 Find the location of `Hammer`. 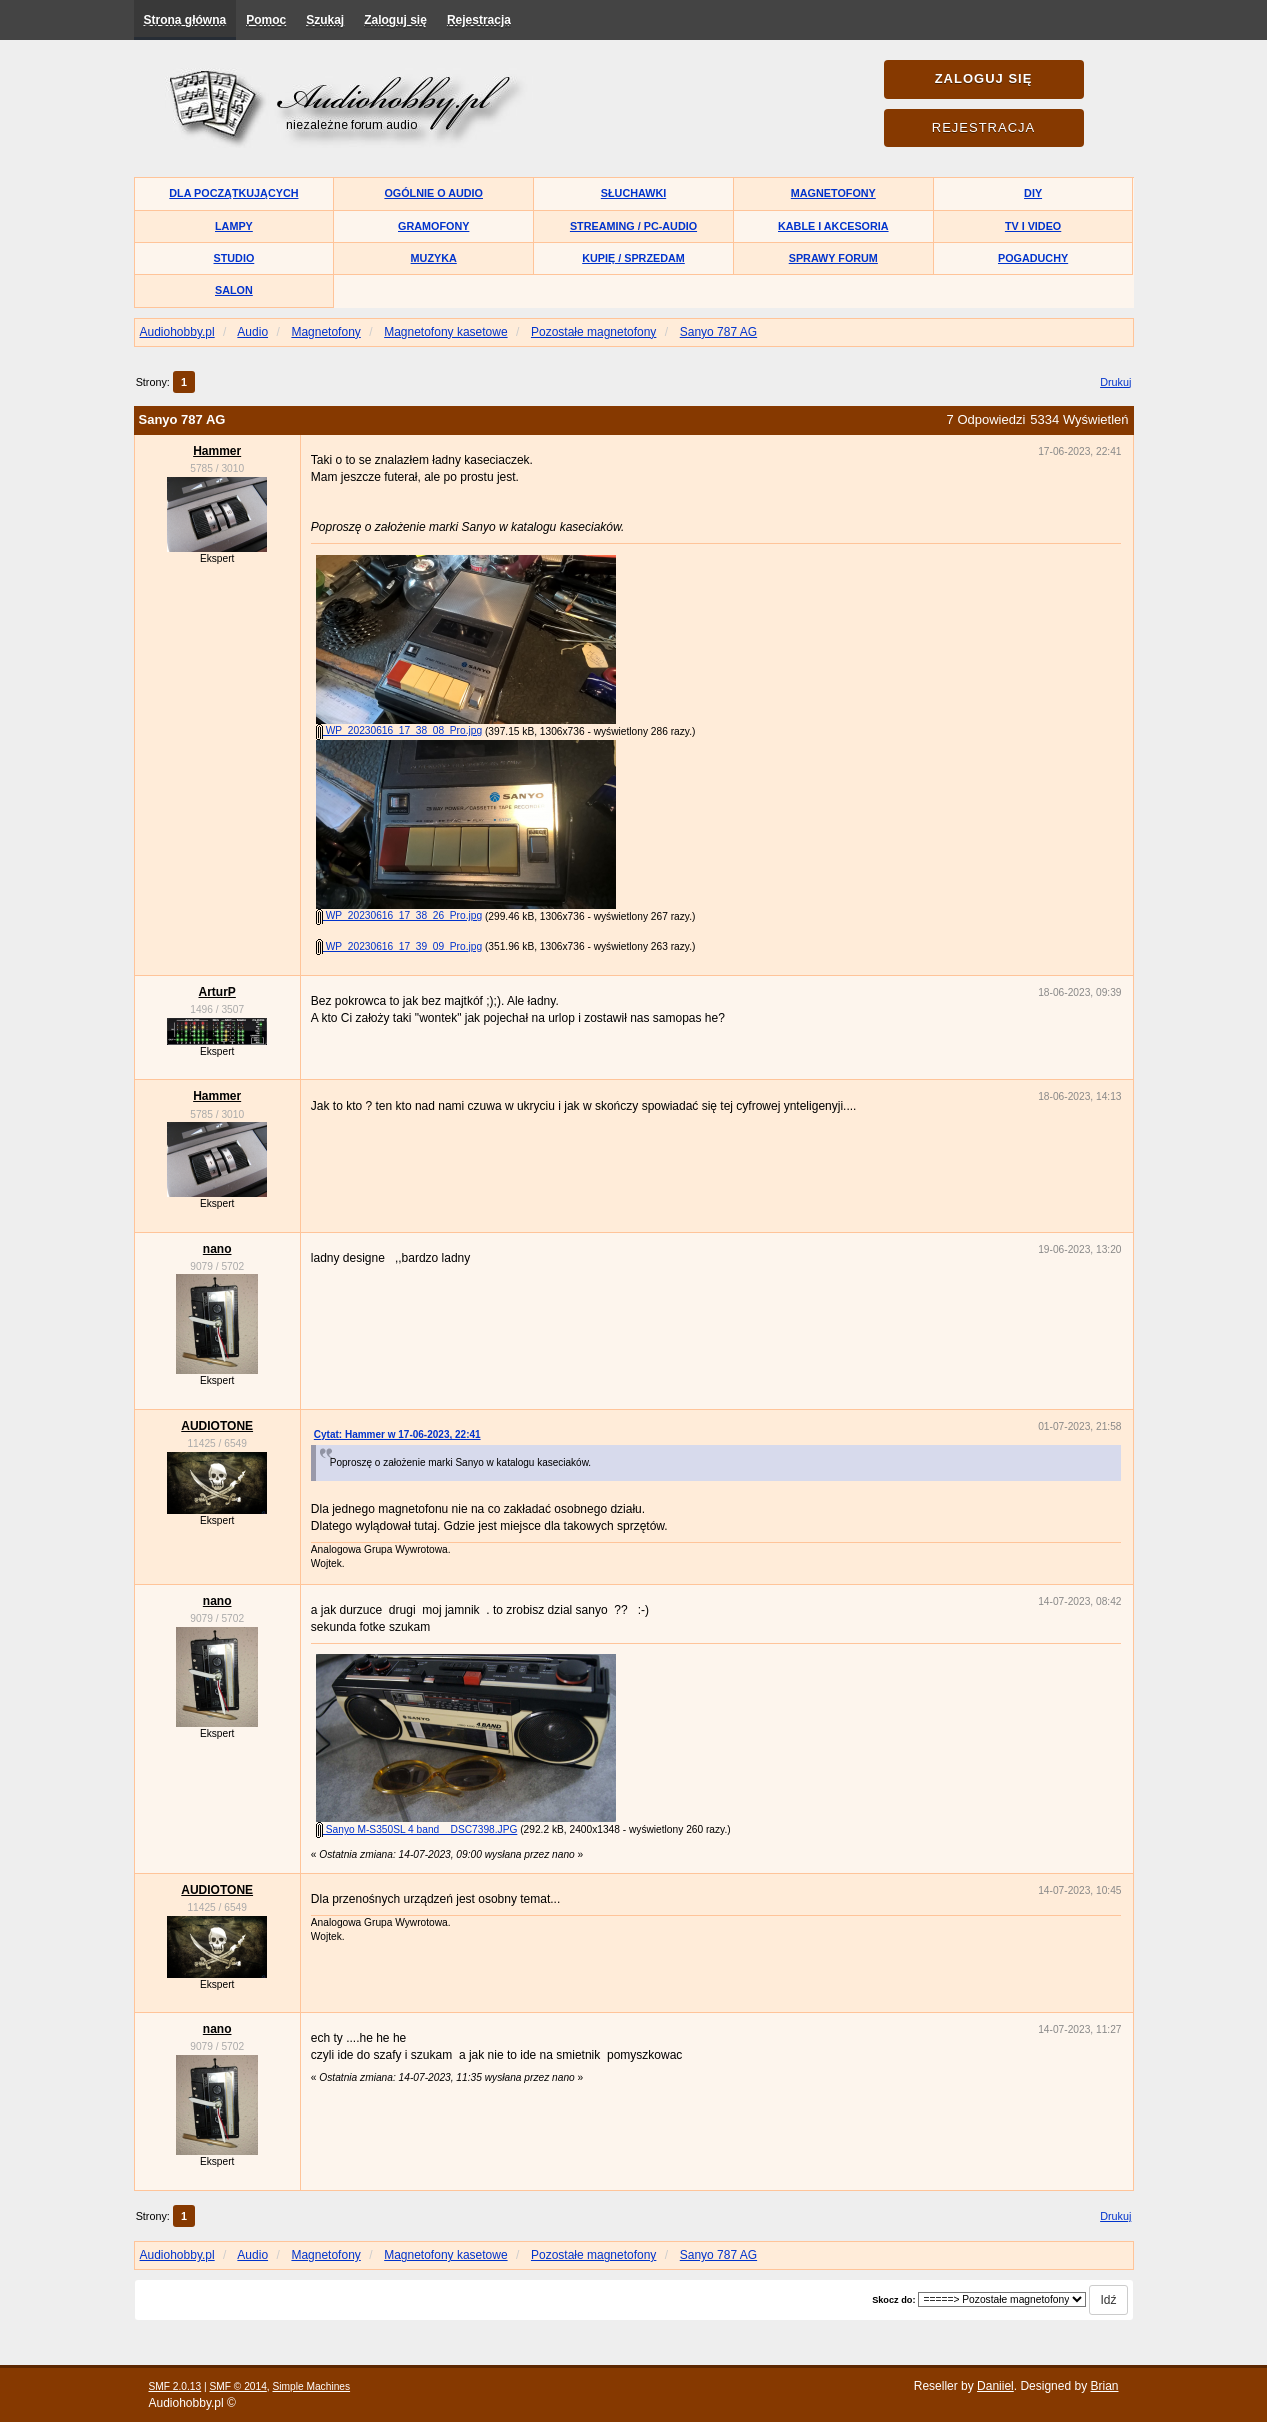

Hammer is located at coordinates (217, 451).